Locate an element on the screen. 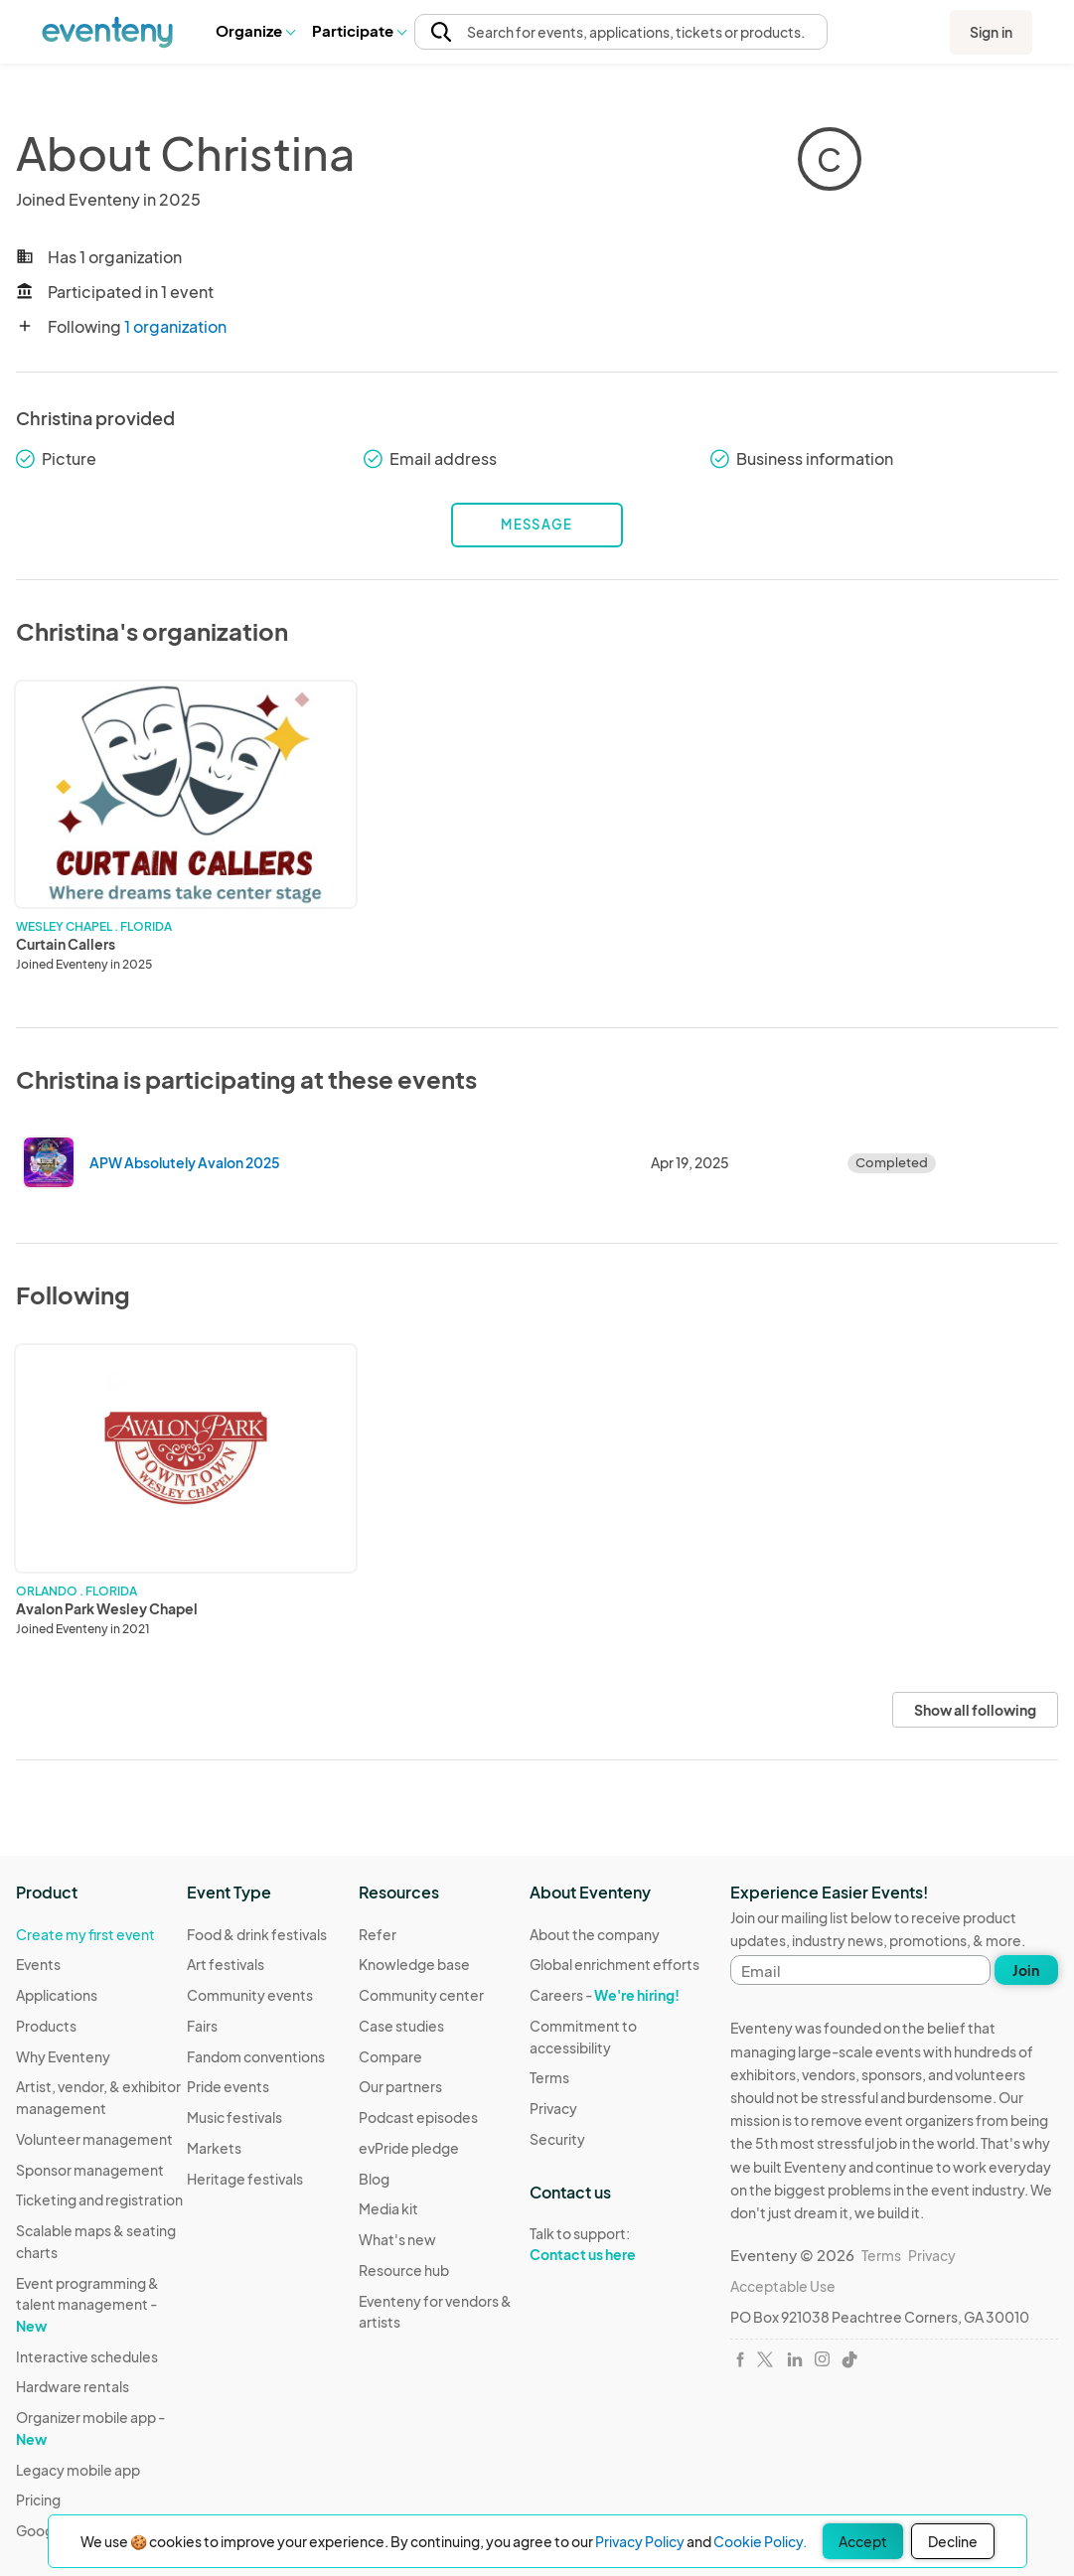 This screenshot has height=2576, width=1074. Legacy mobile app is located at coordinates (78, 2470).